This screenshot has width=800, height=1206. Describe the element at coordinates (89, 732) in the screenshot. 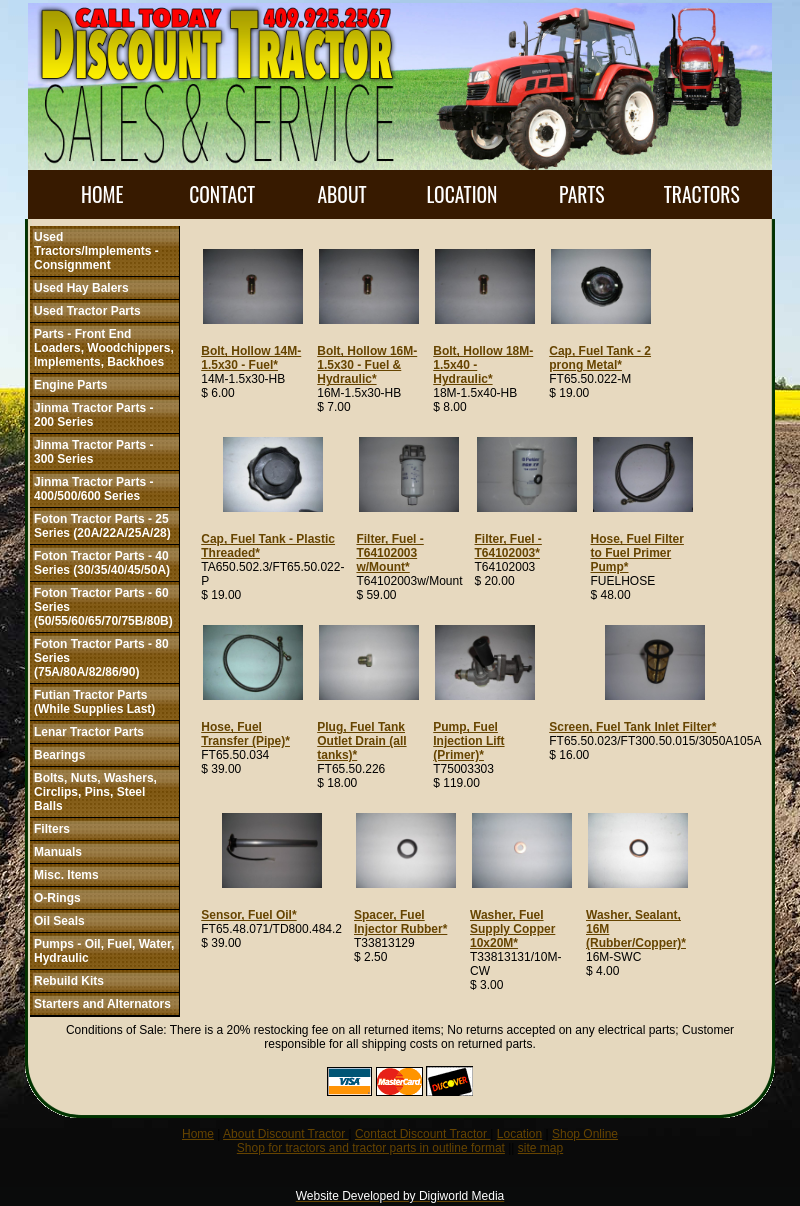

I see `Lenar Tractor Parts` at that location.